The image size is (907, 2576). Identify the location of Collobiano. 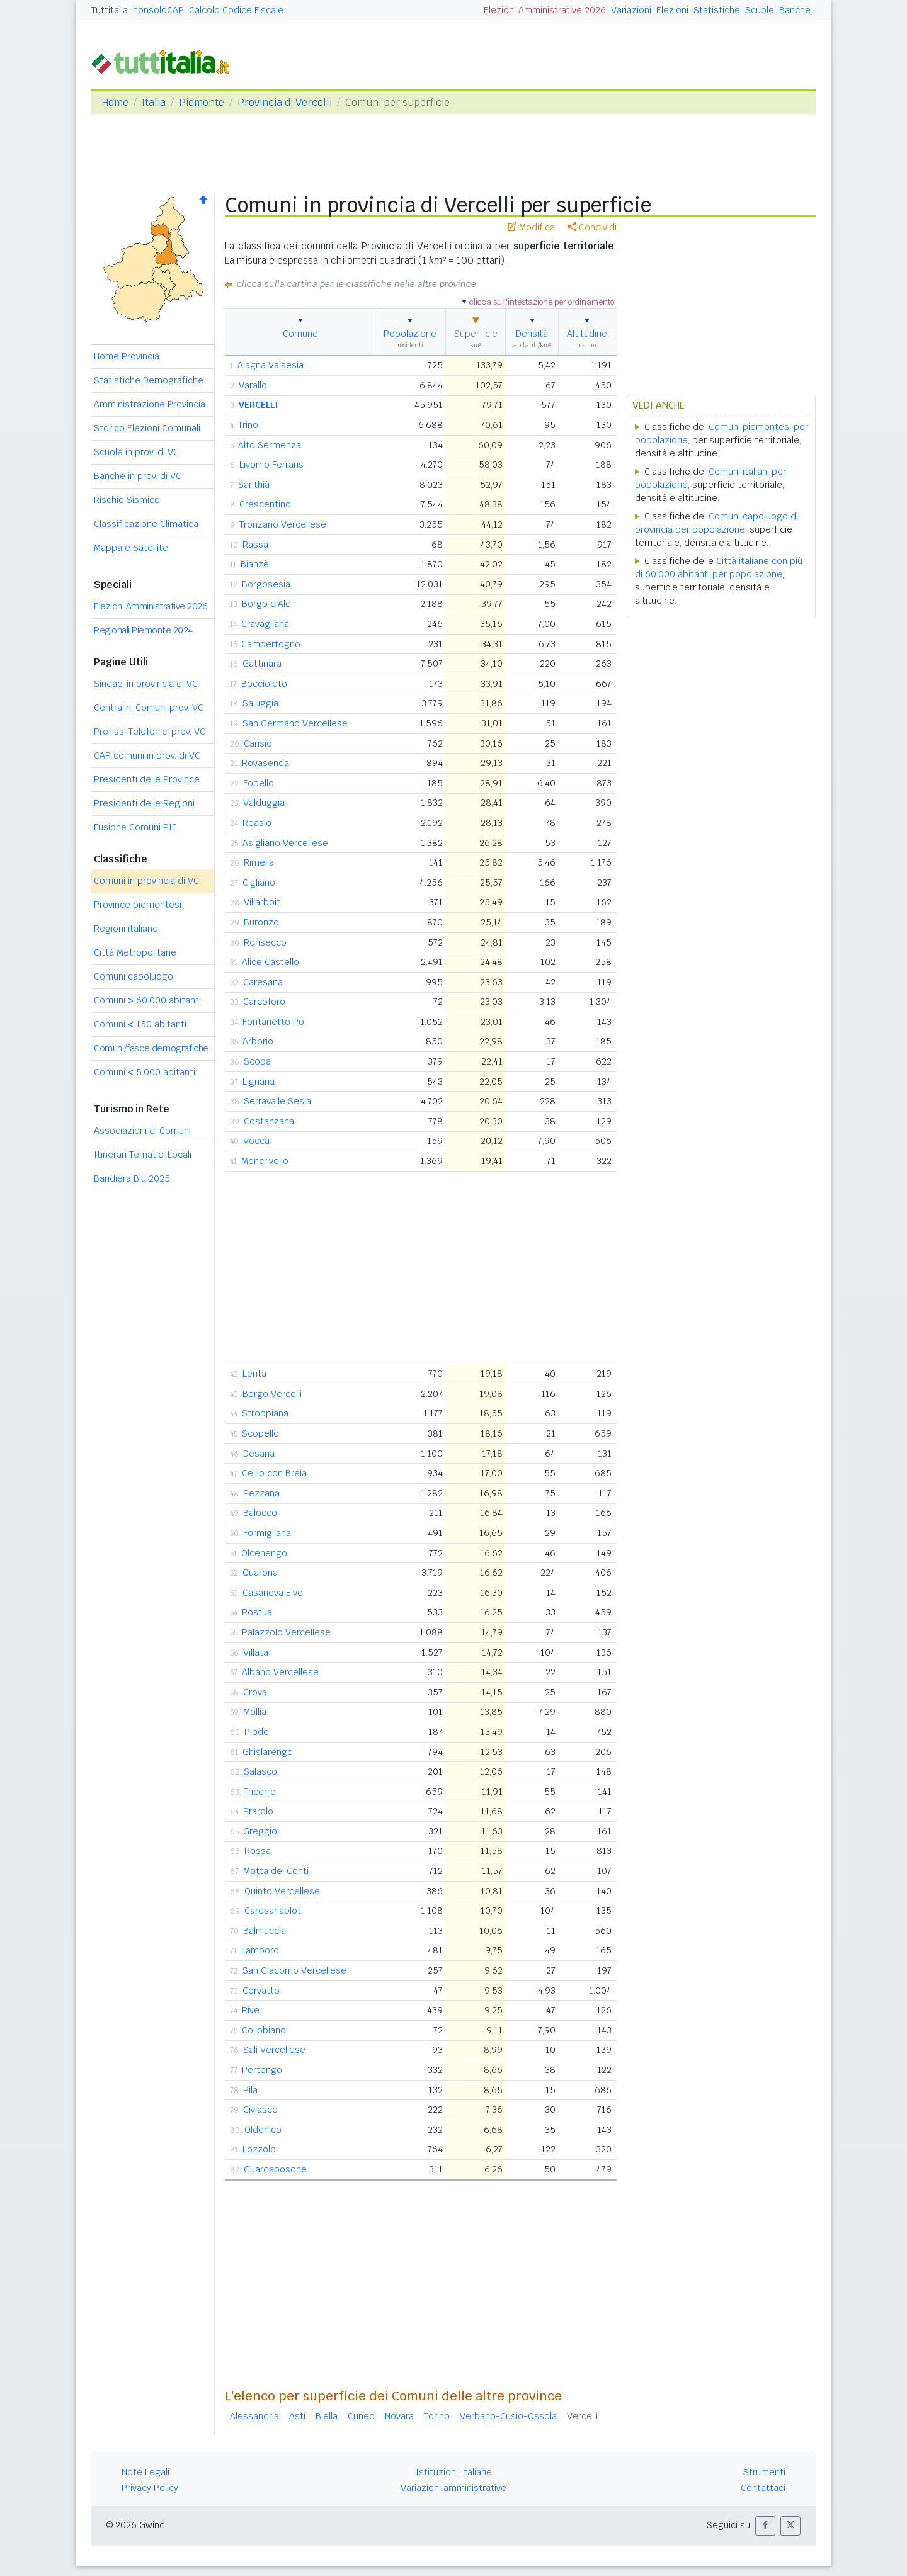
(264, 2030).